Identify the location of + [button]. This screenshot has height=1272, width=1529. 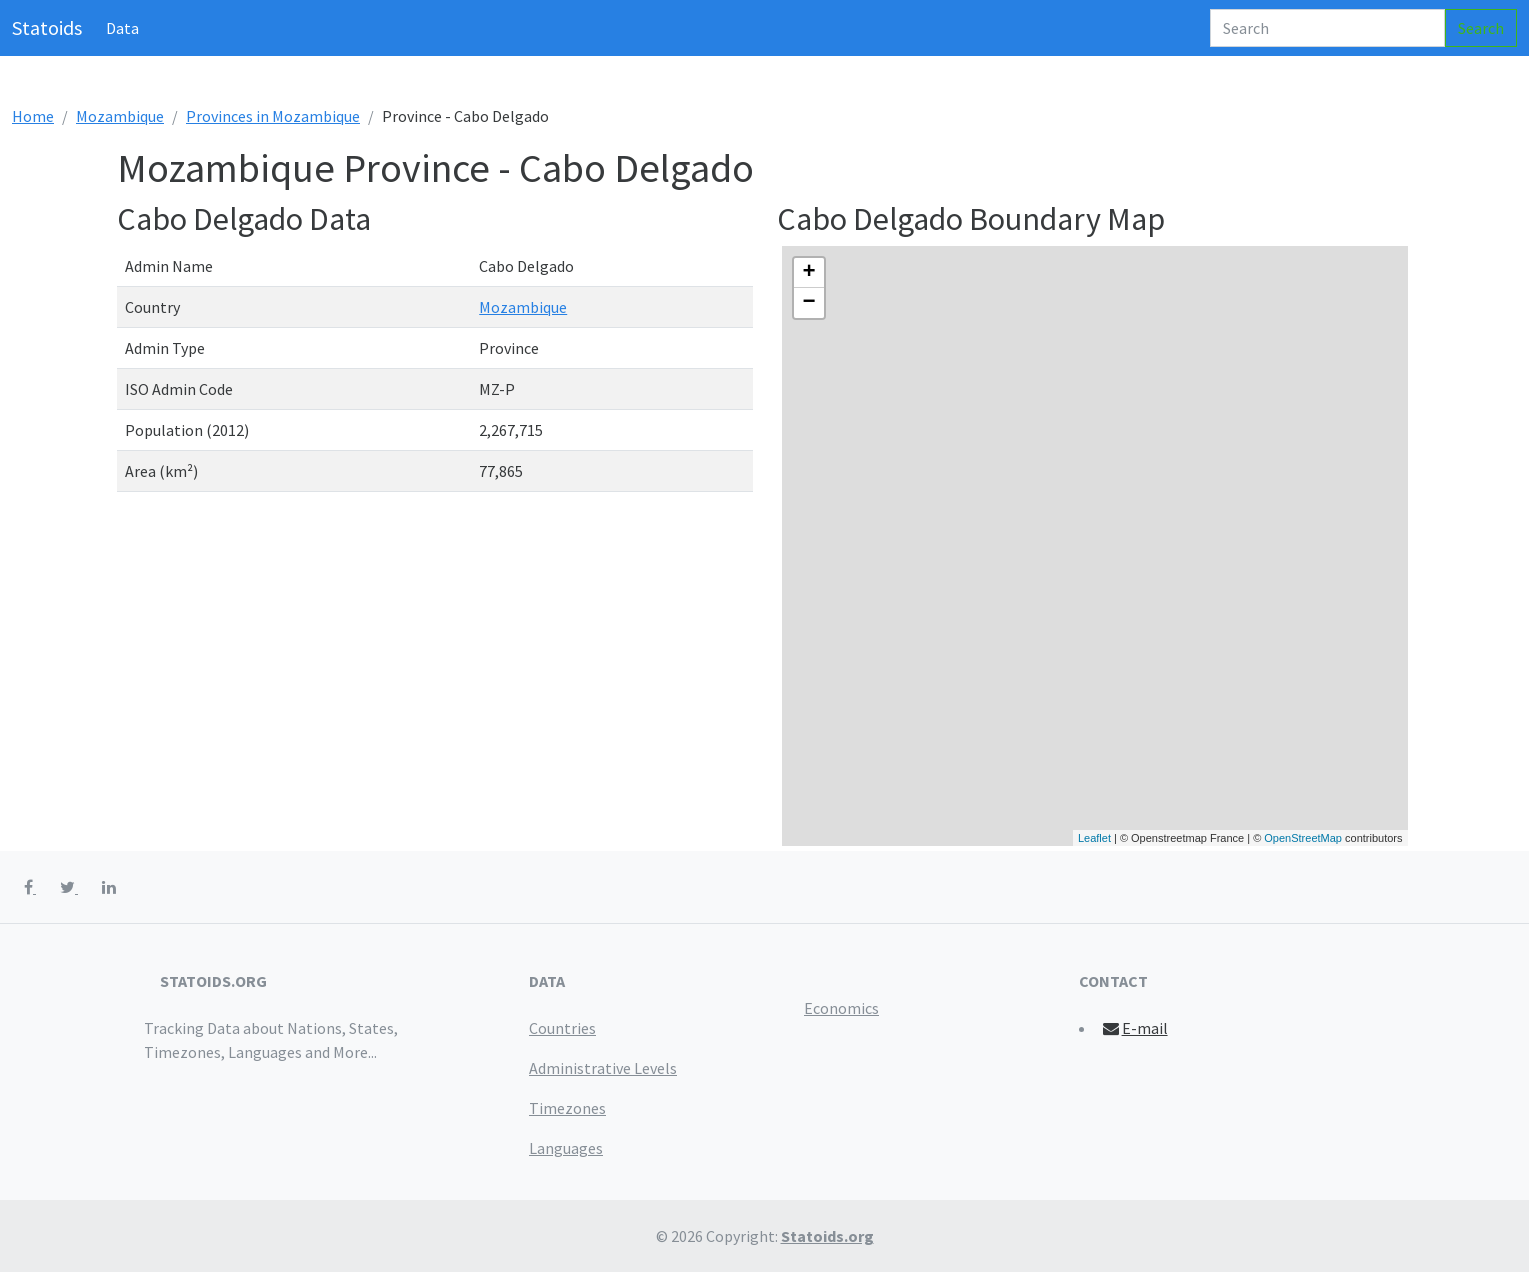
(808, 273).